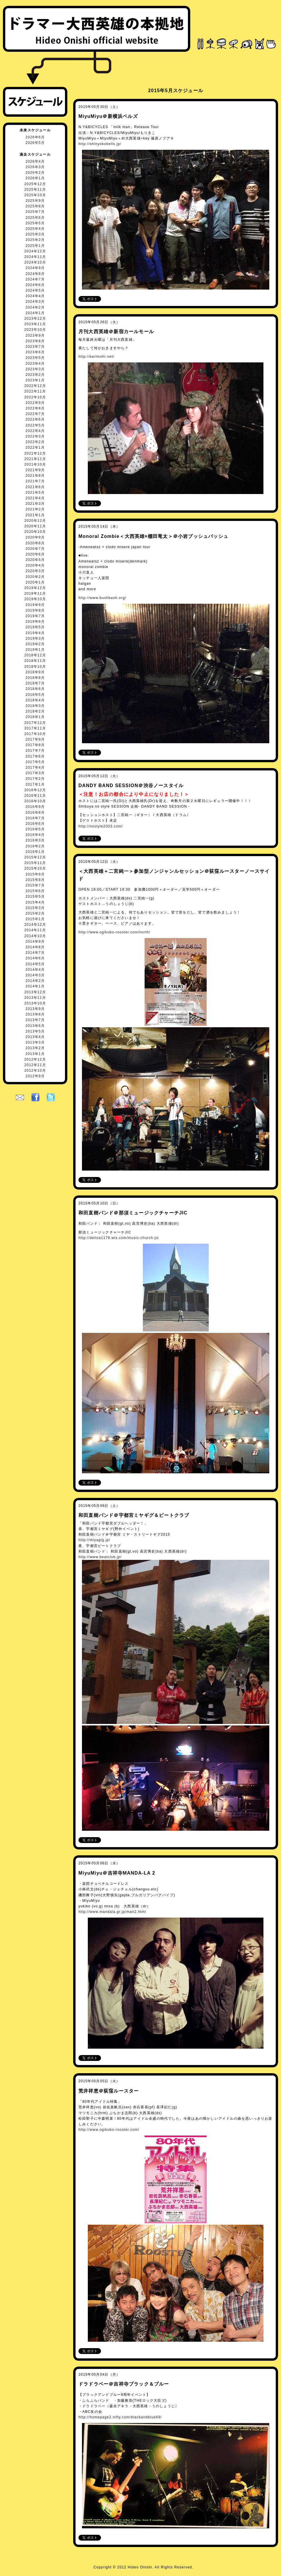 The height and width of the screenshot is (2576, 281). Describe the element at coordinates (35, 279) in the screenshot. I see `2024年7月` at that location.